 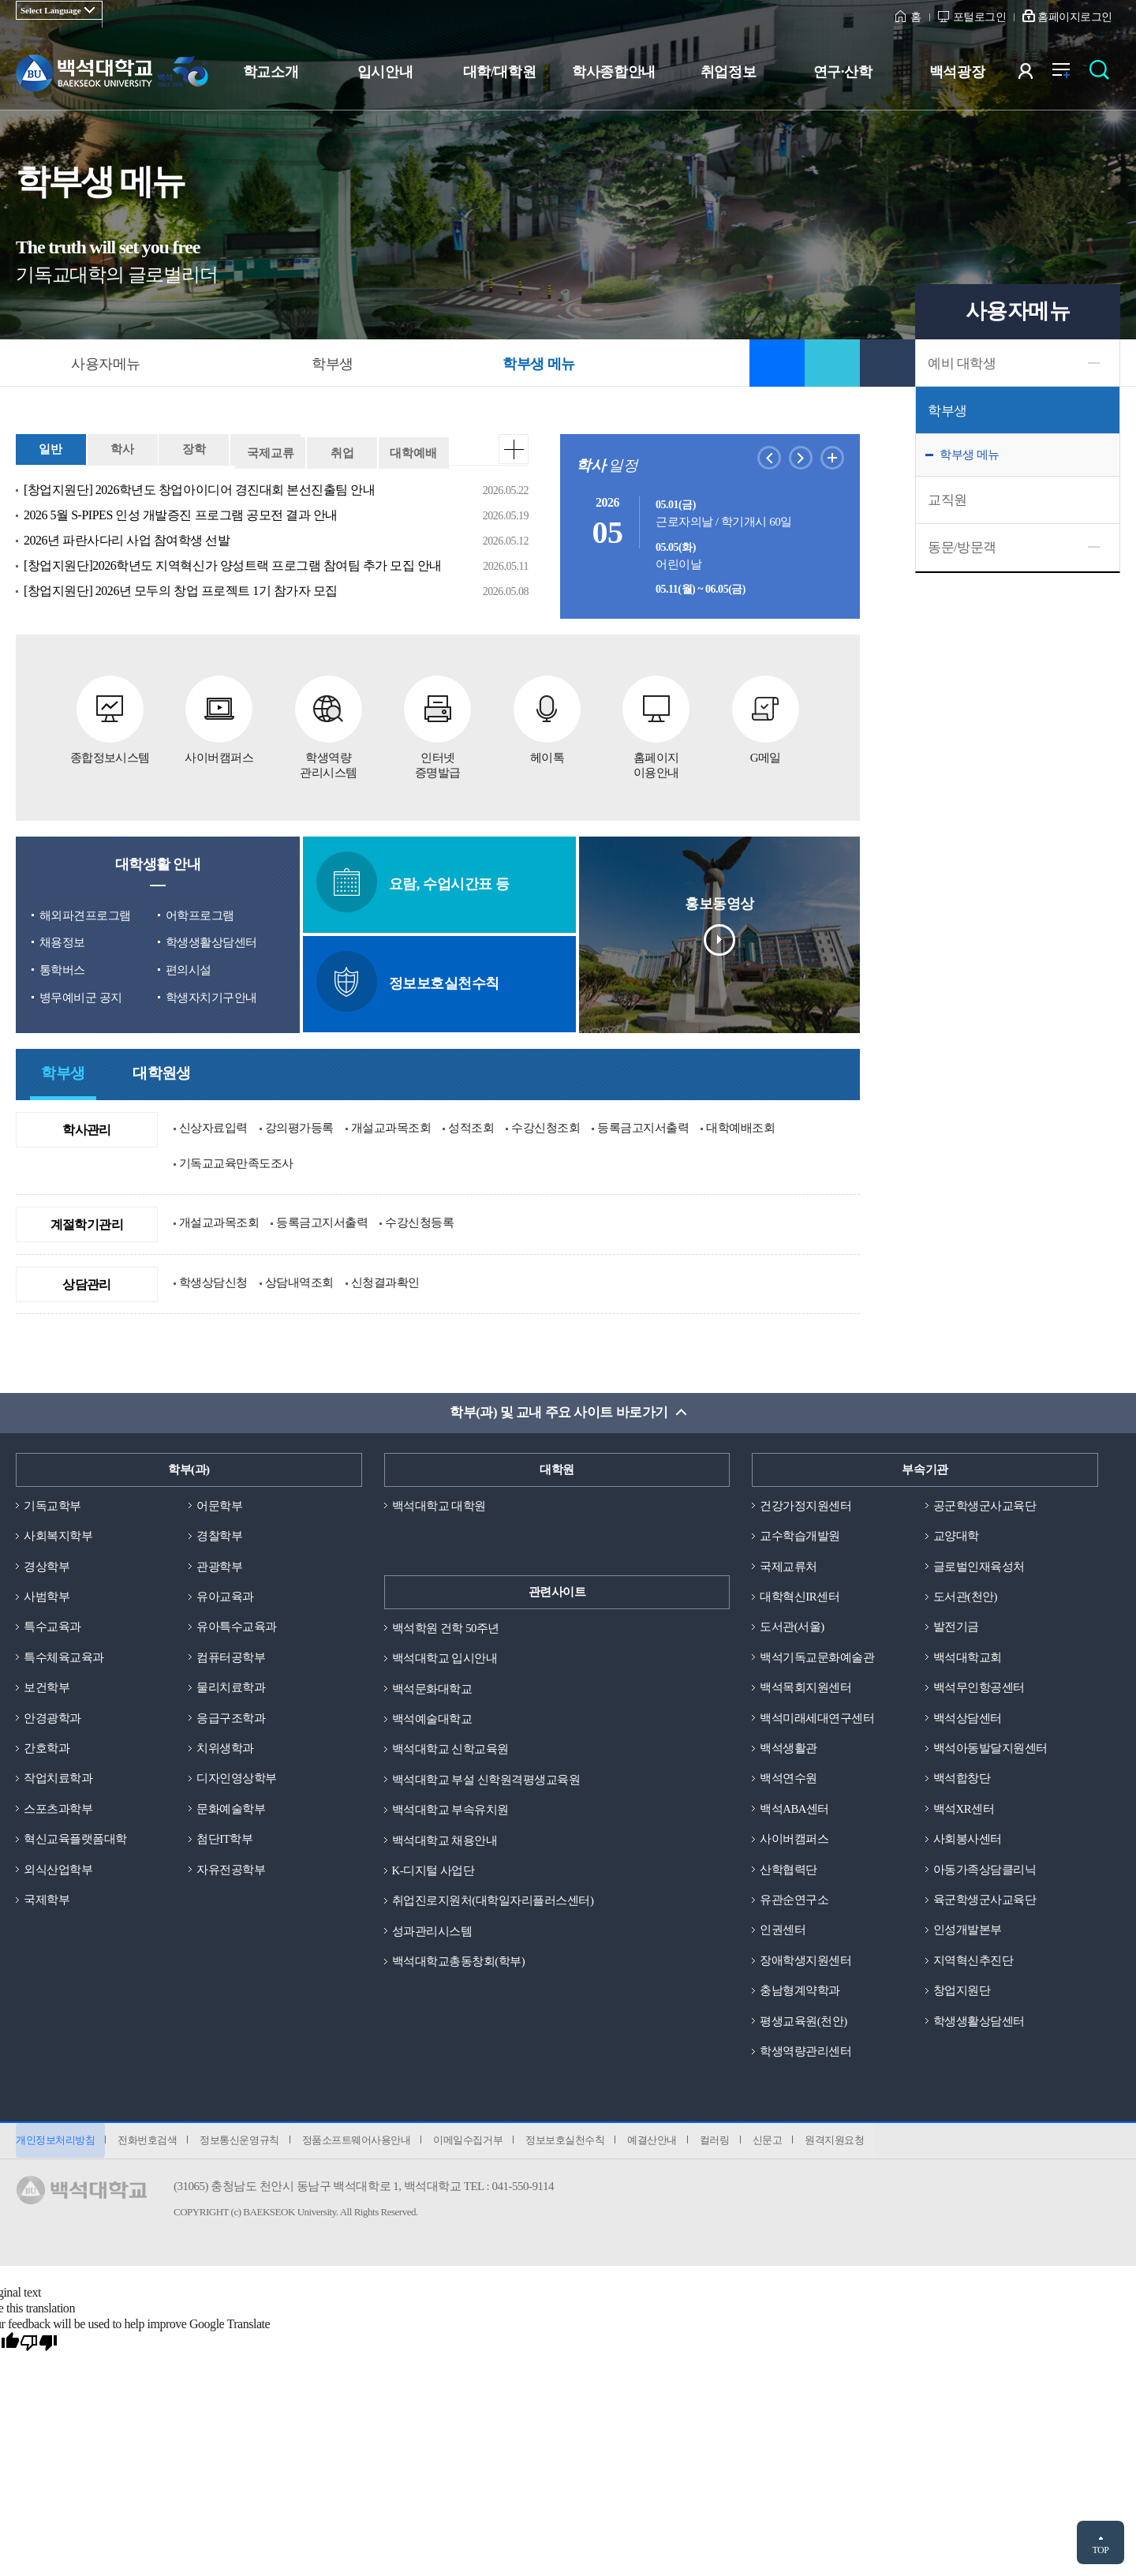 What do you see at coordinates (800, 1992) in the screenshot?
I see `충남형계약학과` at bounding box center [800, 1992].